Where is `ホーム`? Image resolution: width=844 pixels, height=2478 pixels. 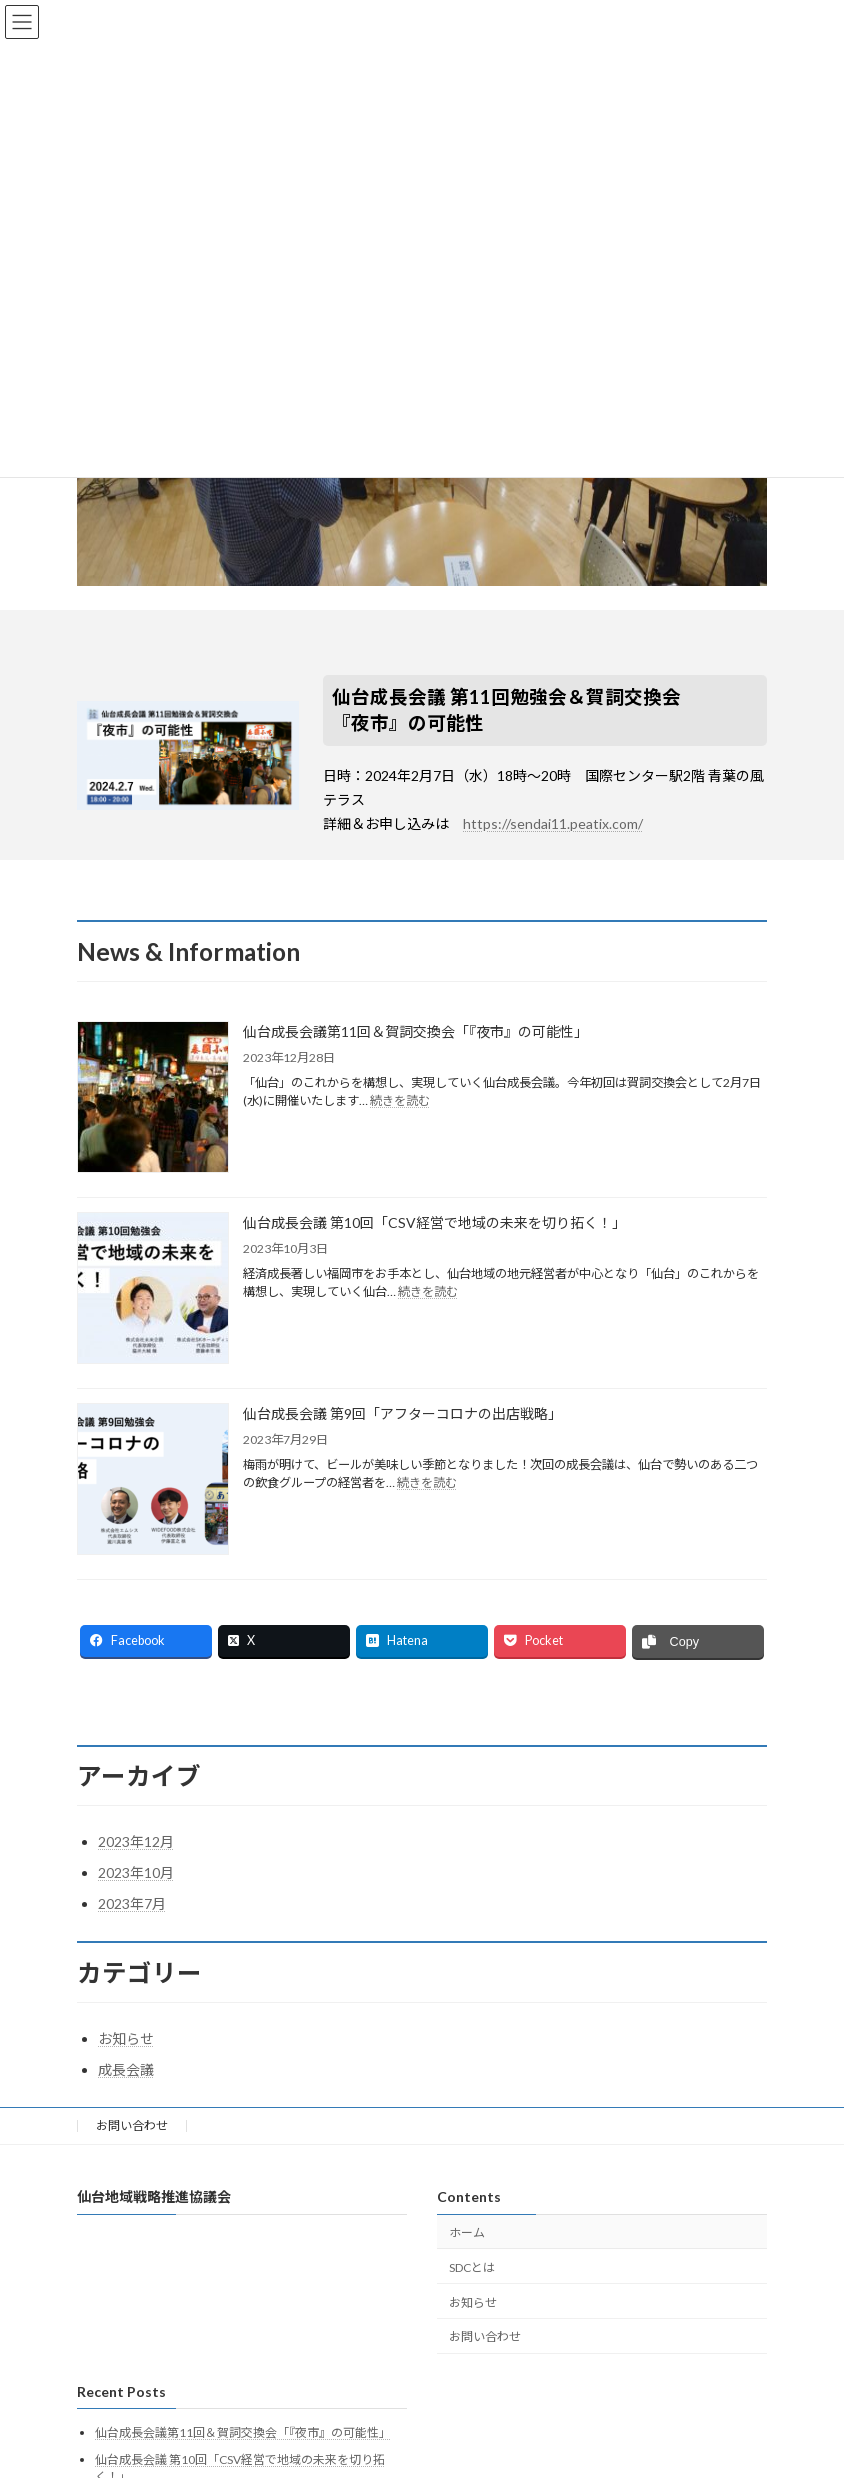
ホーム is located at coordinates (467, 2232).